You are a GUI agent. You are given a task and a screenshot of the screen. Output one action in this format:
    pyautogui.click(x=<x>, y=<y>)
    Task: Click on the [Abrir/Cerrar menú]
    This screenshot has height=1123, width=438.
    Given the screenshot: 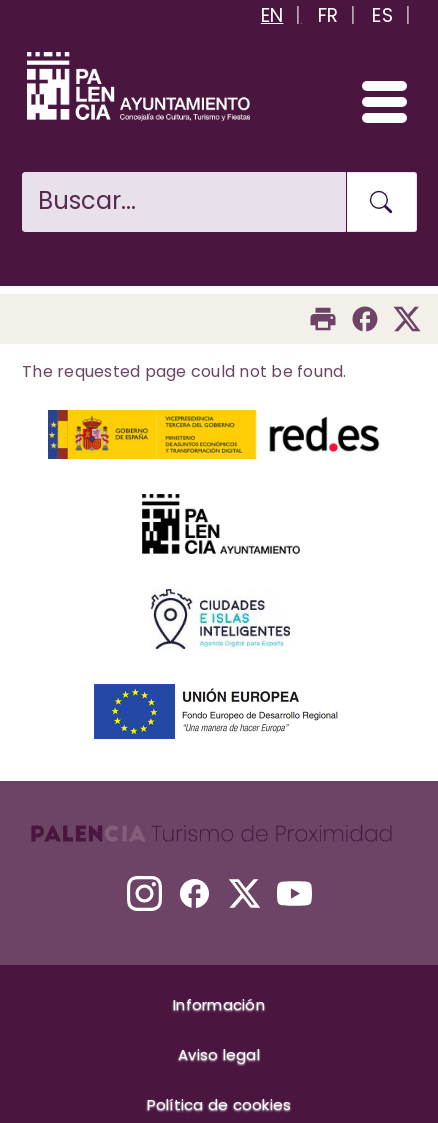 What is the action you would take?
    pyautogui.click(x=375, y=101)
    